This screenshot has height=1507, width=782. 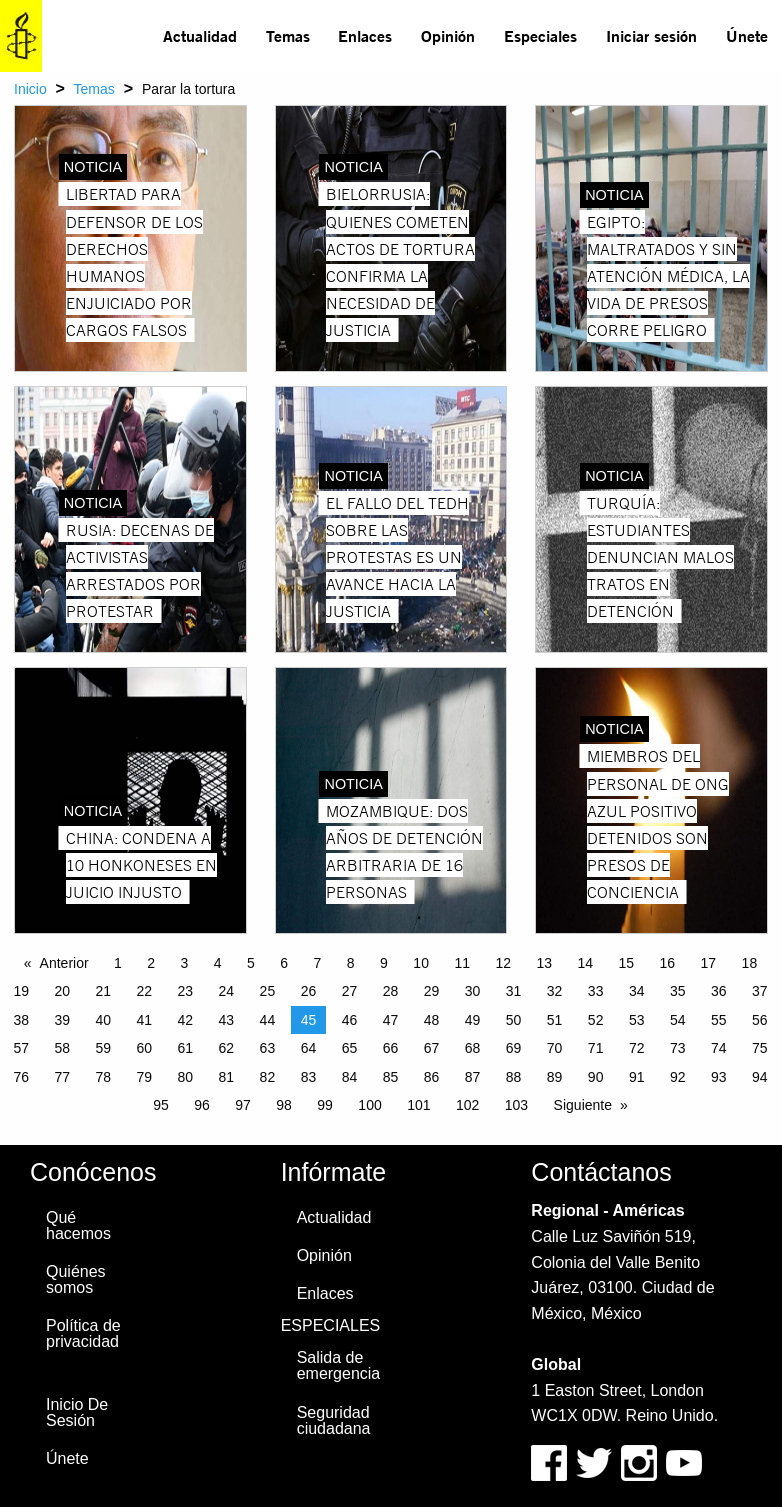 I want to click on 6 [Page 6], so click(x=284, y=963).